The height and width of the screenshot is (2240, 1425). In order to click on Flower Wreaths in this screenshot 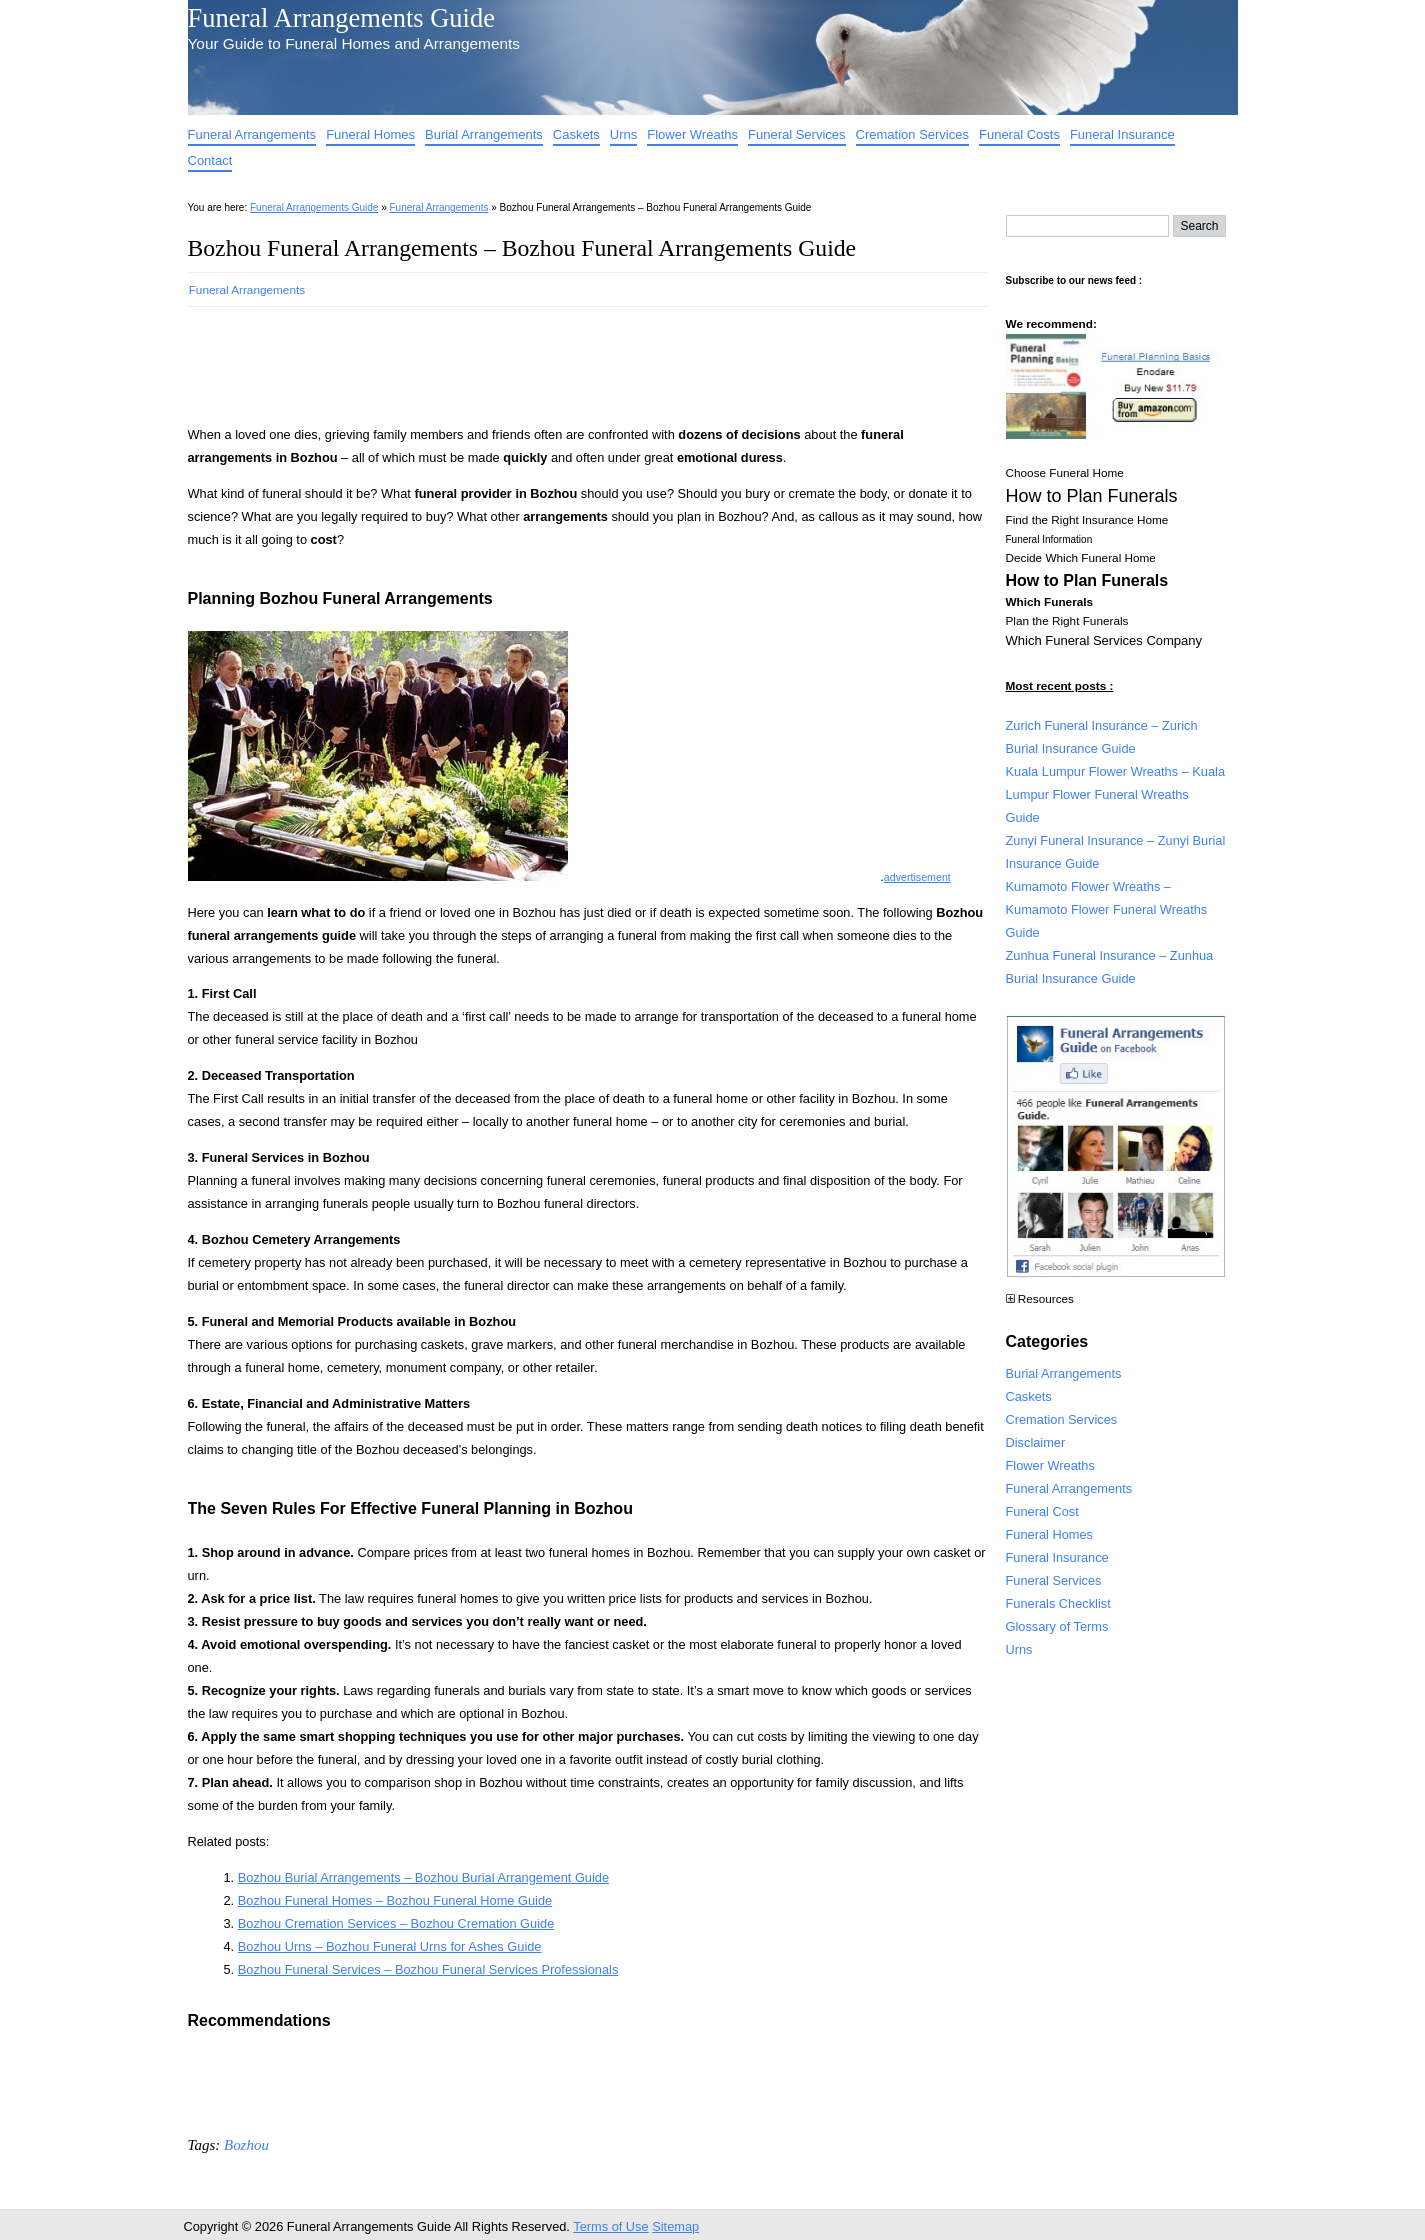, I will do `click(692, 134)`.